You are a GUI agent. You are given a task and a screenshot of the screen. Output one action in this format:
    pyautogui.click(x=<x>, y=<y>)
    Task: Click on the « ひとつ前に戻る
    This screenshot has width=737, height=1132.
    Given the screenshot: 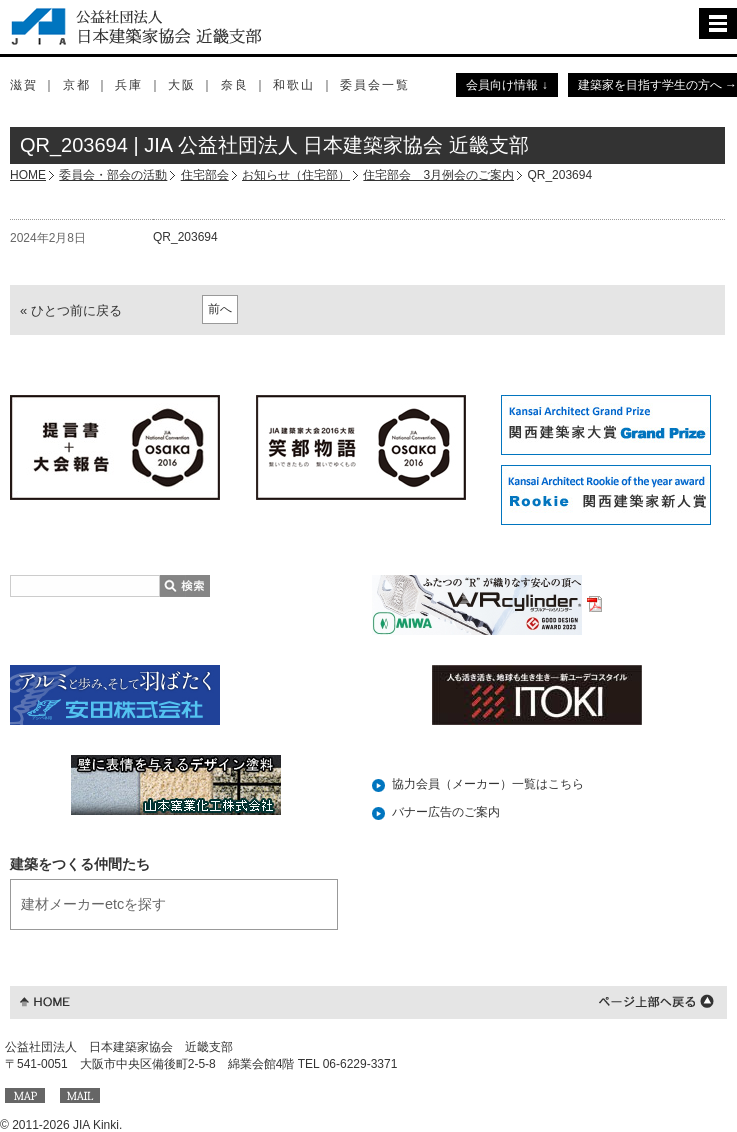 What is the action you would take?
    pyautogui.click(x=71, y=310)
    